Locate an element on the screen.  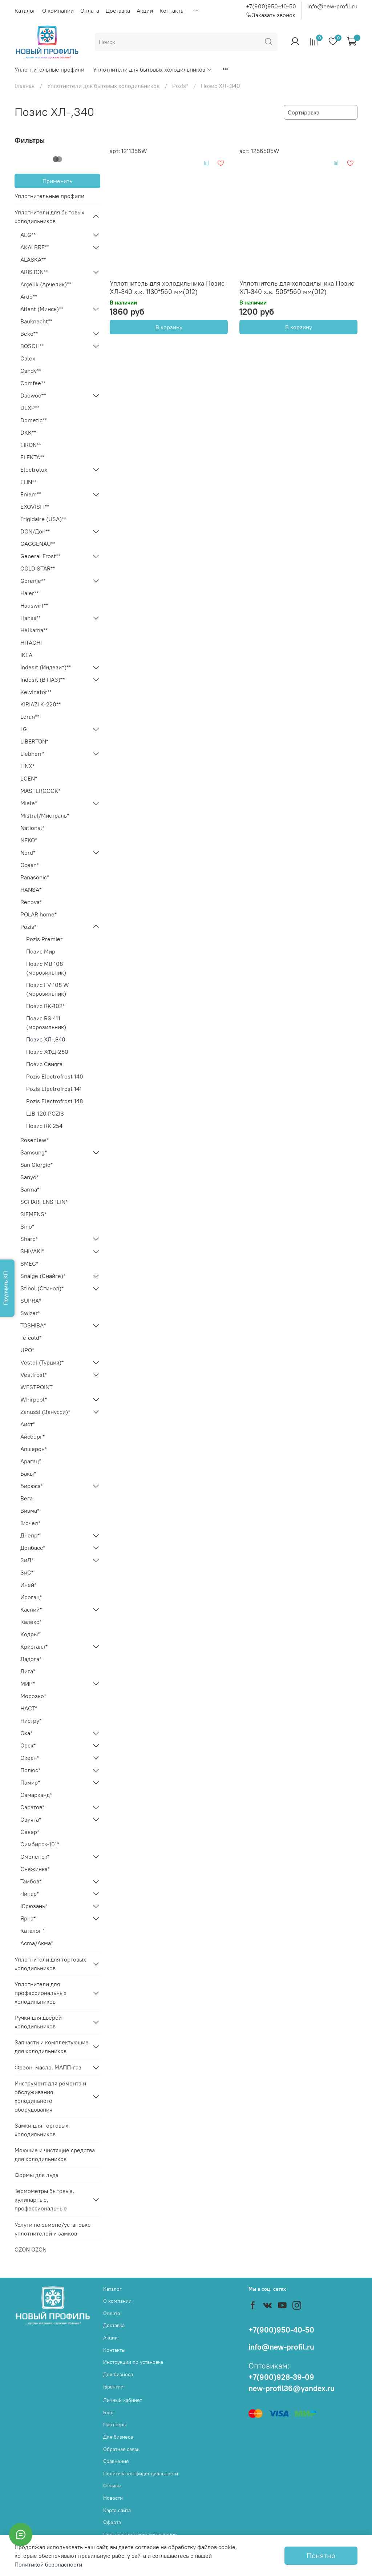
SCHARFENSTEIN* is located at coordinates (44, 1201).